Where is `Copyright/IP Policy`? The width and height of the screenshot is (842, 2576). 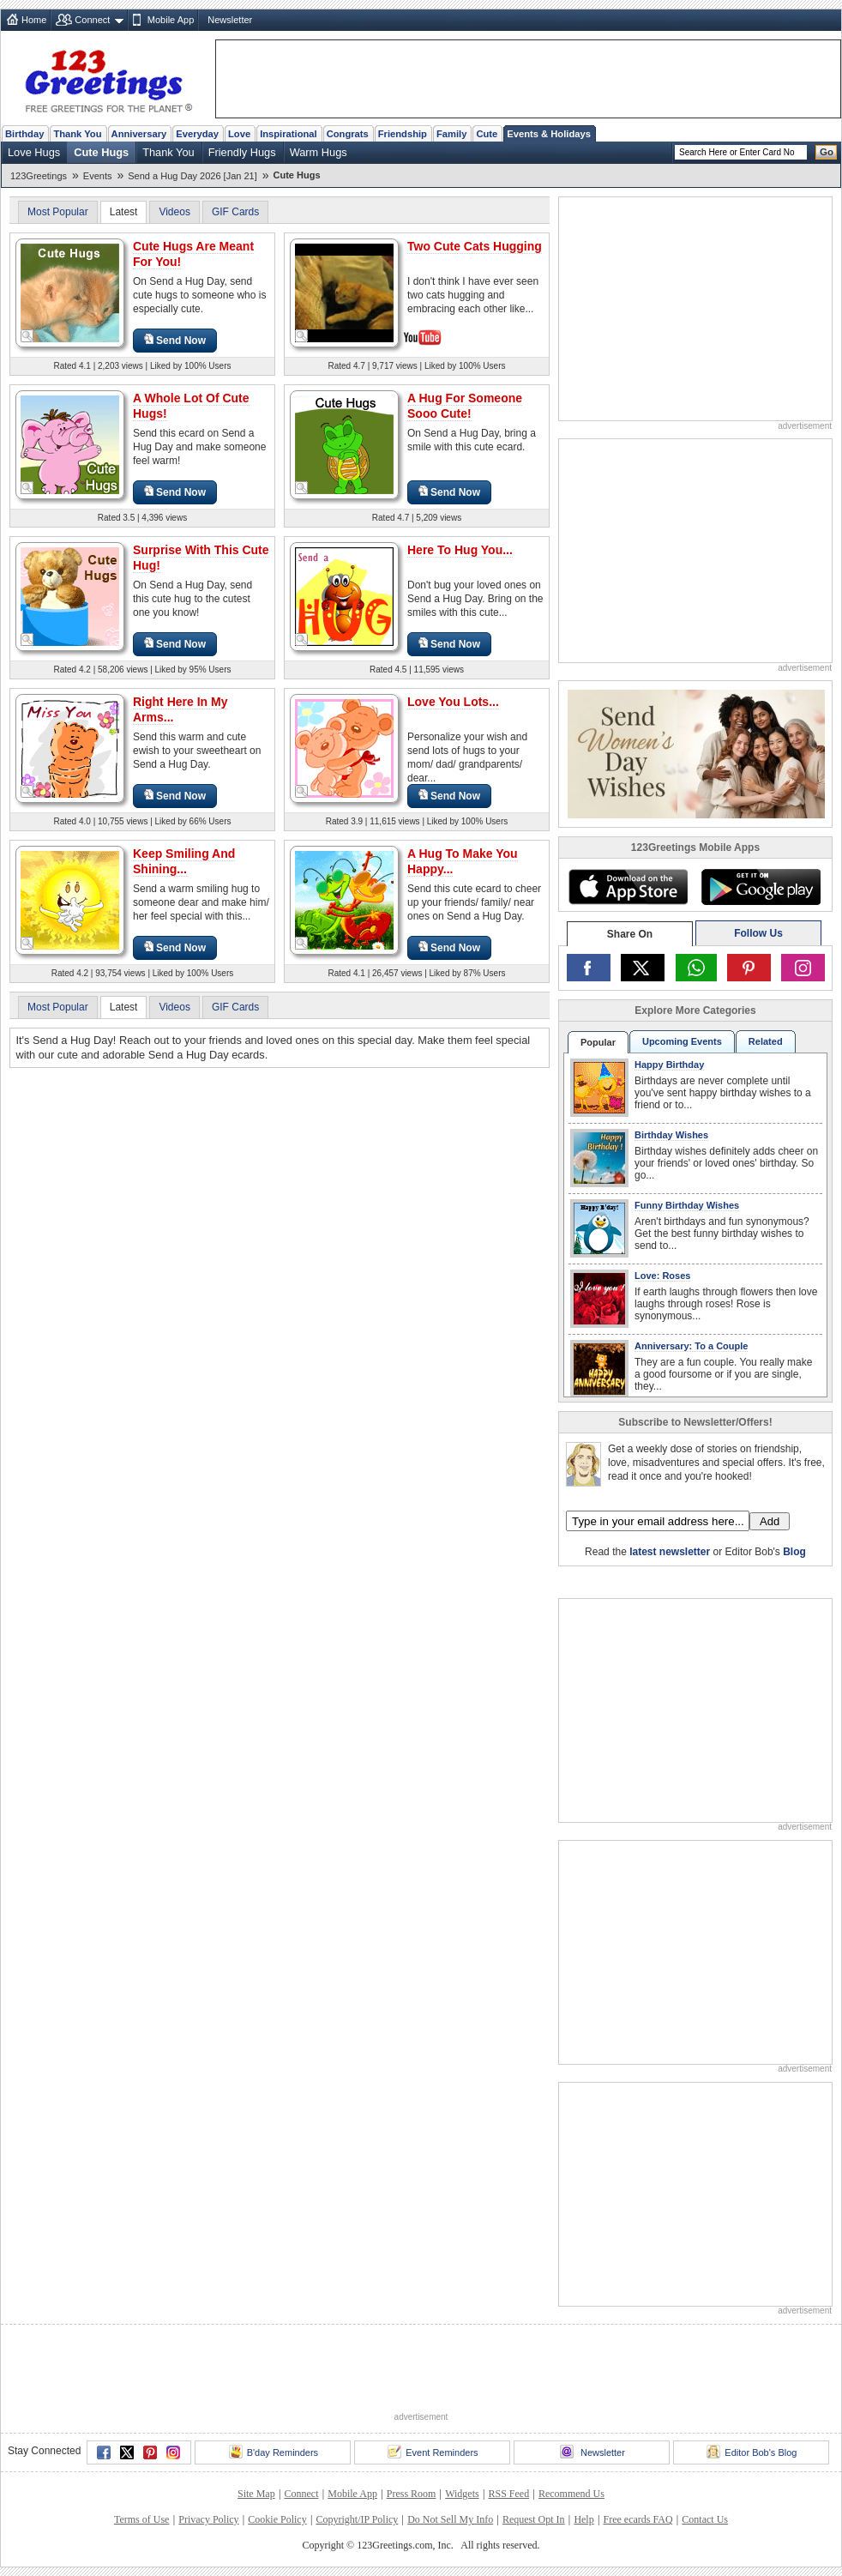
Copyright/IP Policy is located at coordinates (357, 2519).